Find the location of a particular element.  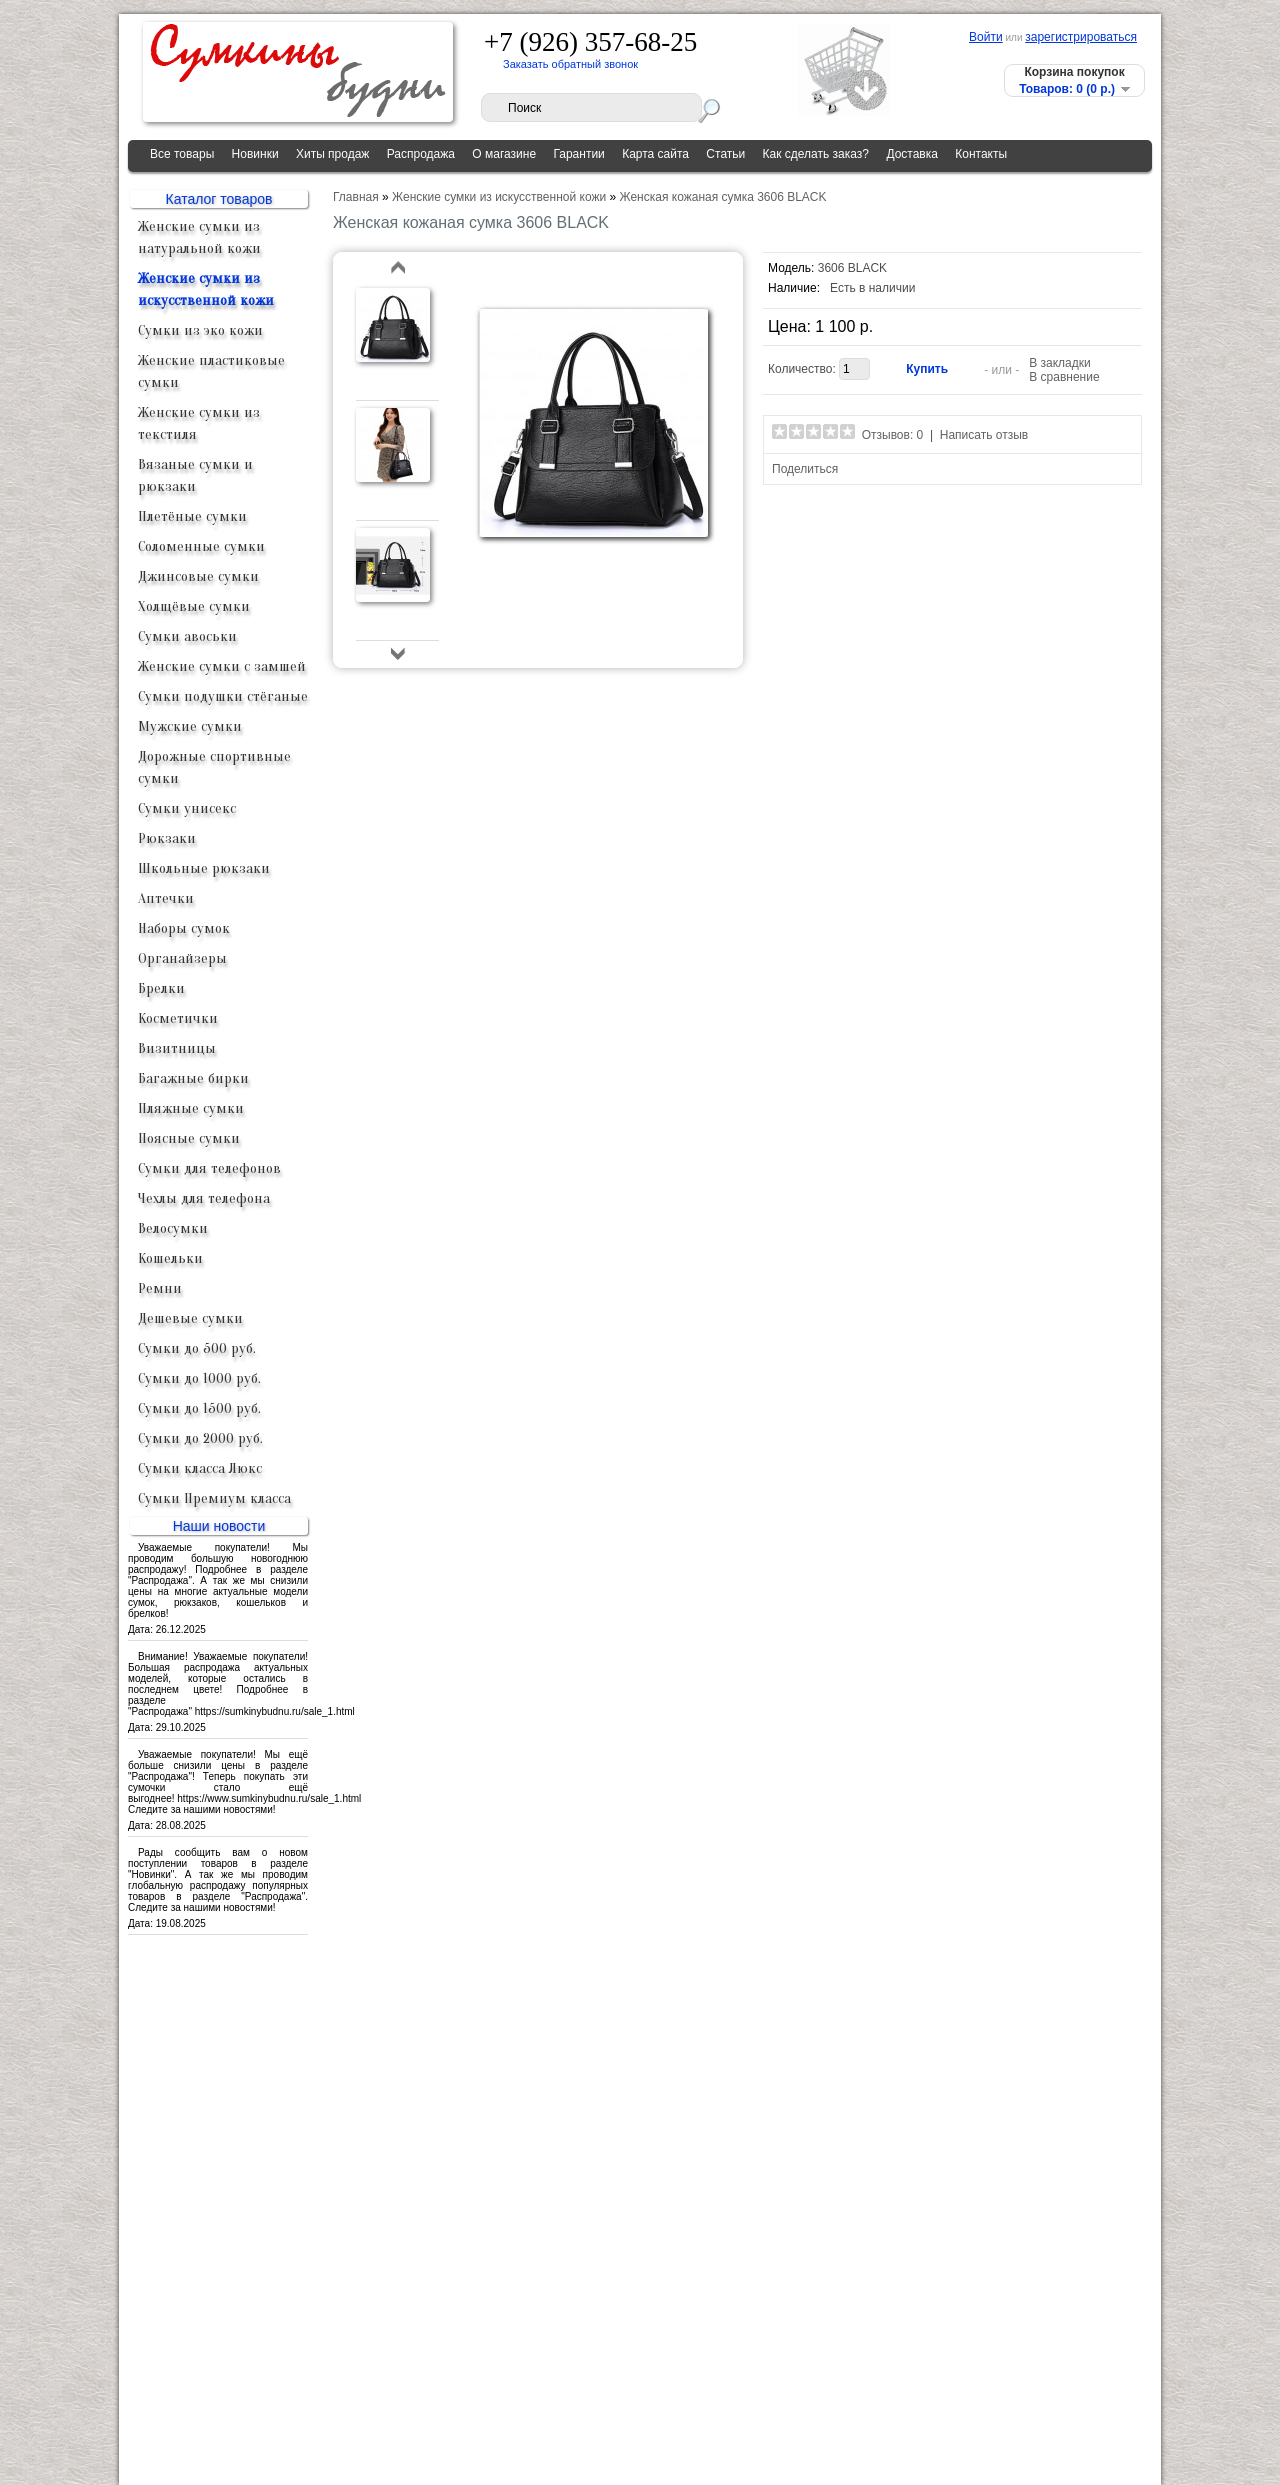

Сумки до 500 руб. is located at coordinates (197, 1348).